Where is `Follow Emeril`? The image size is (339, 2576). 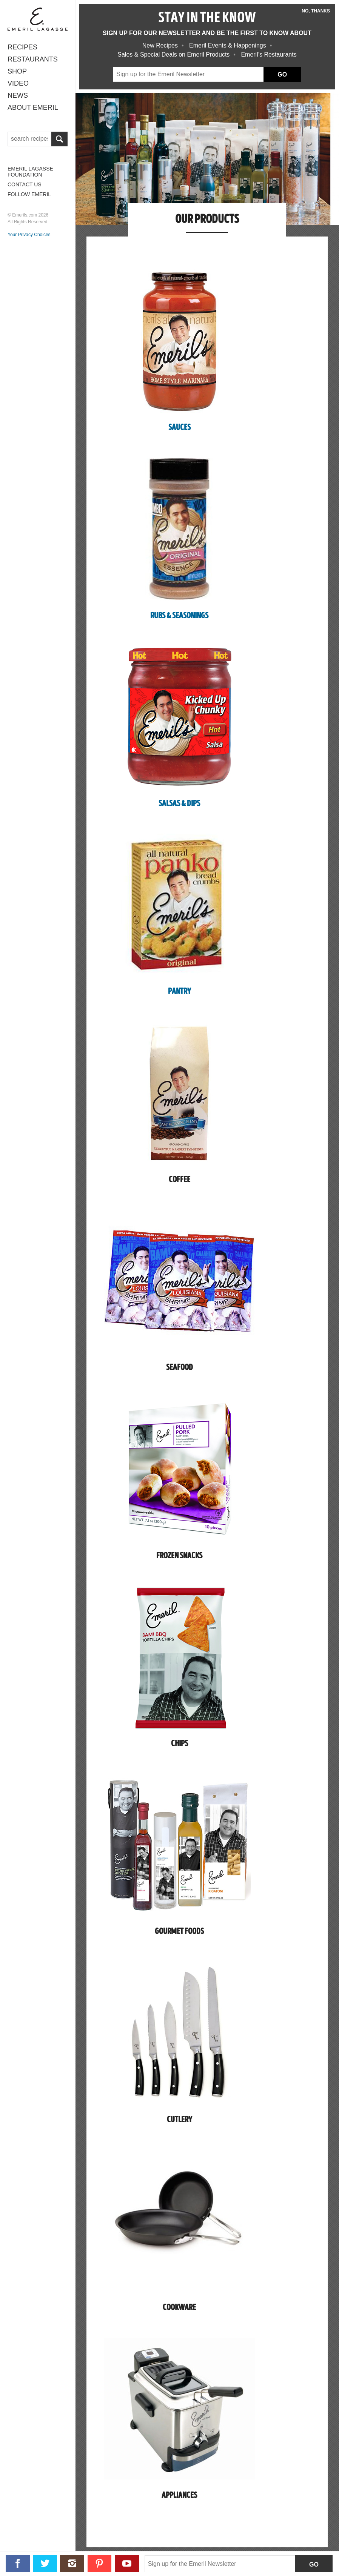
Follow Emeril is located at coordinates (29, 194).